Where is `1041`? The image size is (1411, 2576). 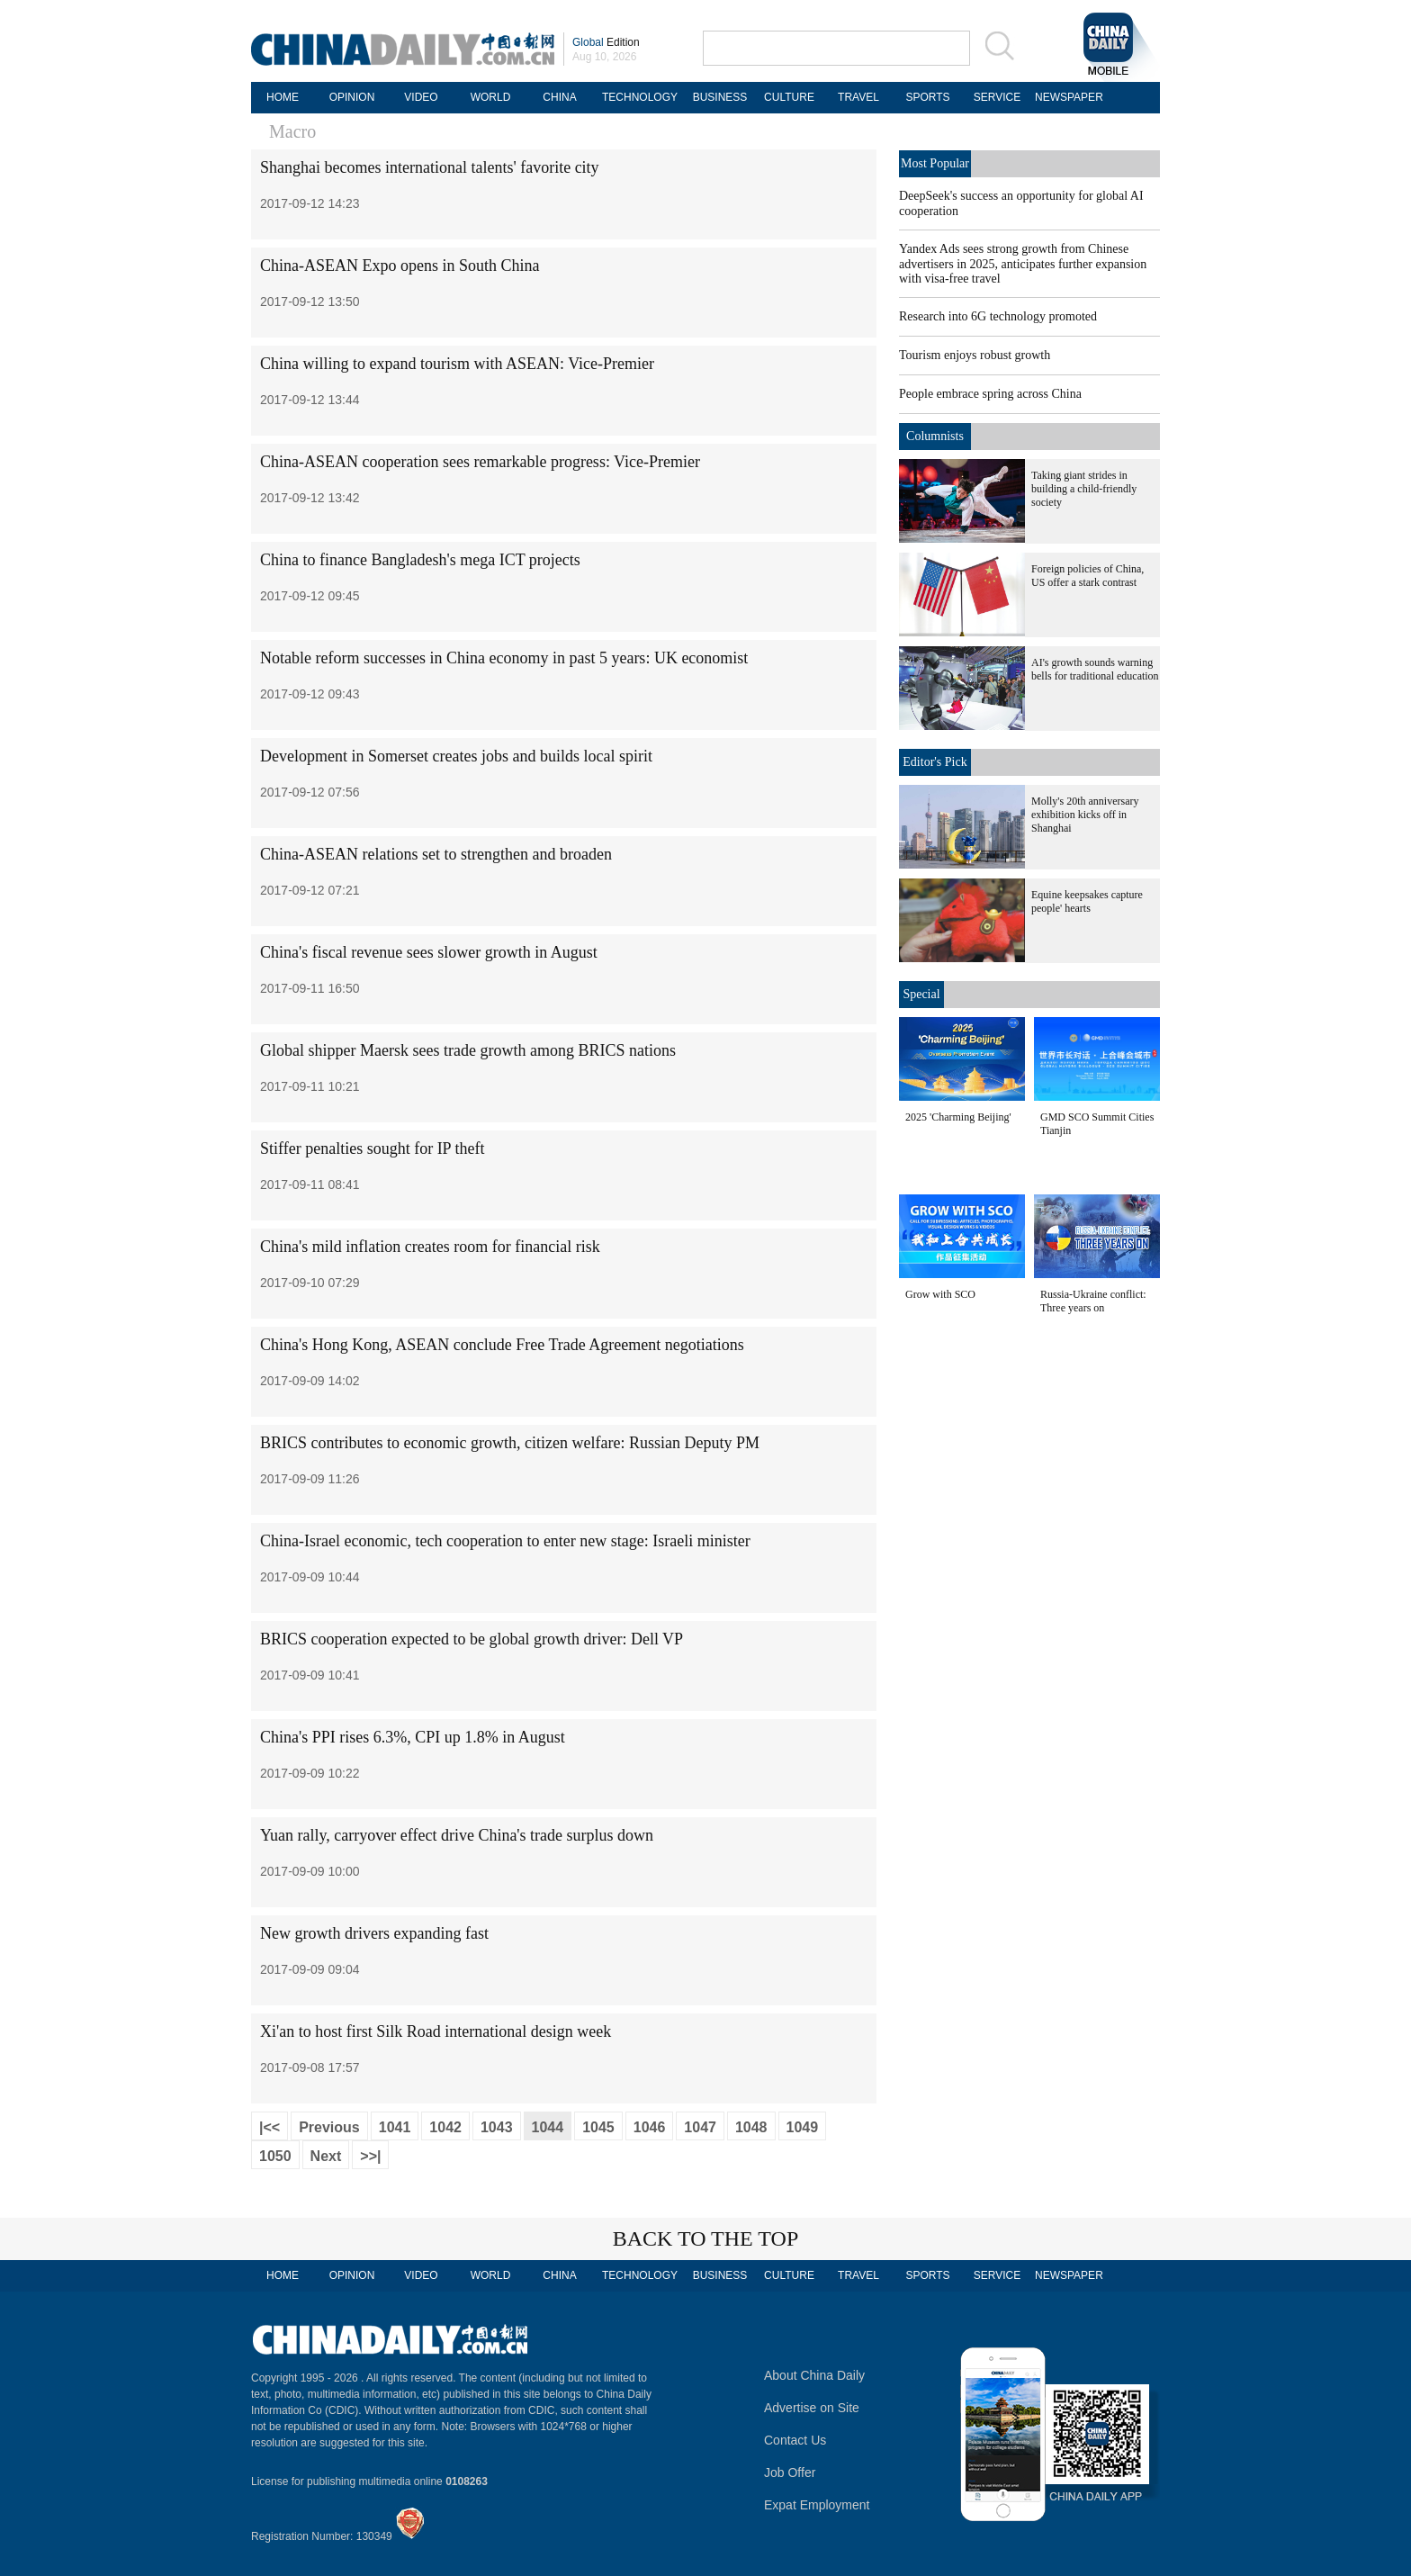 1041 is located at coordinates (395, 2127).